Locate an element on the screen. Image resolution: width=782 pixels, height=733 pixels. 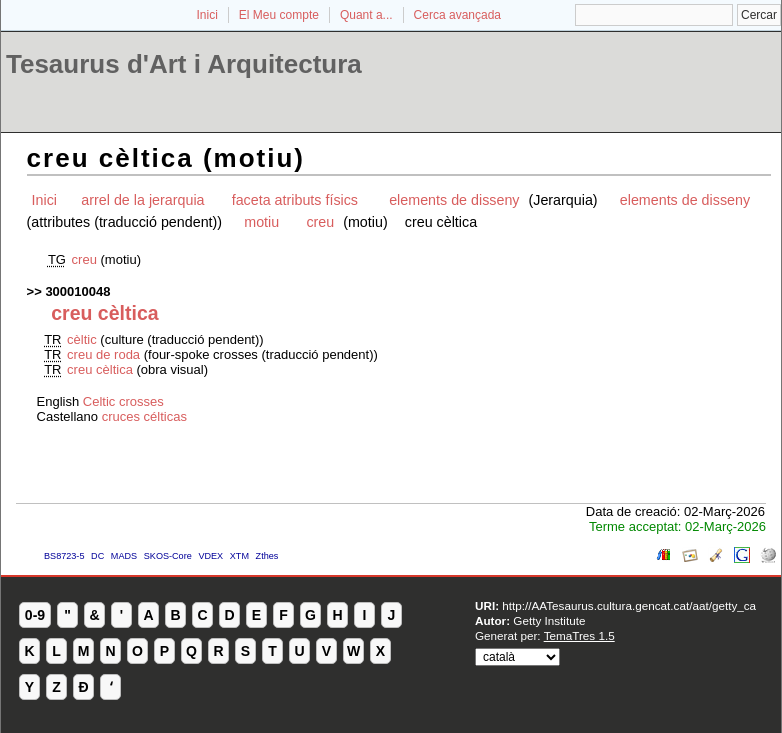
Cerca avançada is located at coordinates (457, 15).